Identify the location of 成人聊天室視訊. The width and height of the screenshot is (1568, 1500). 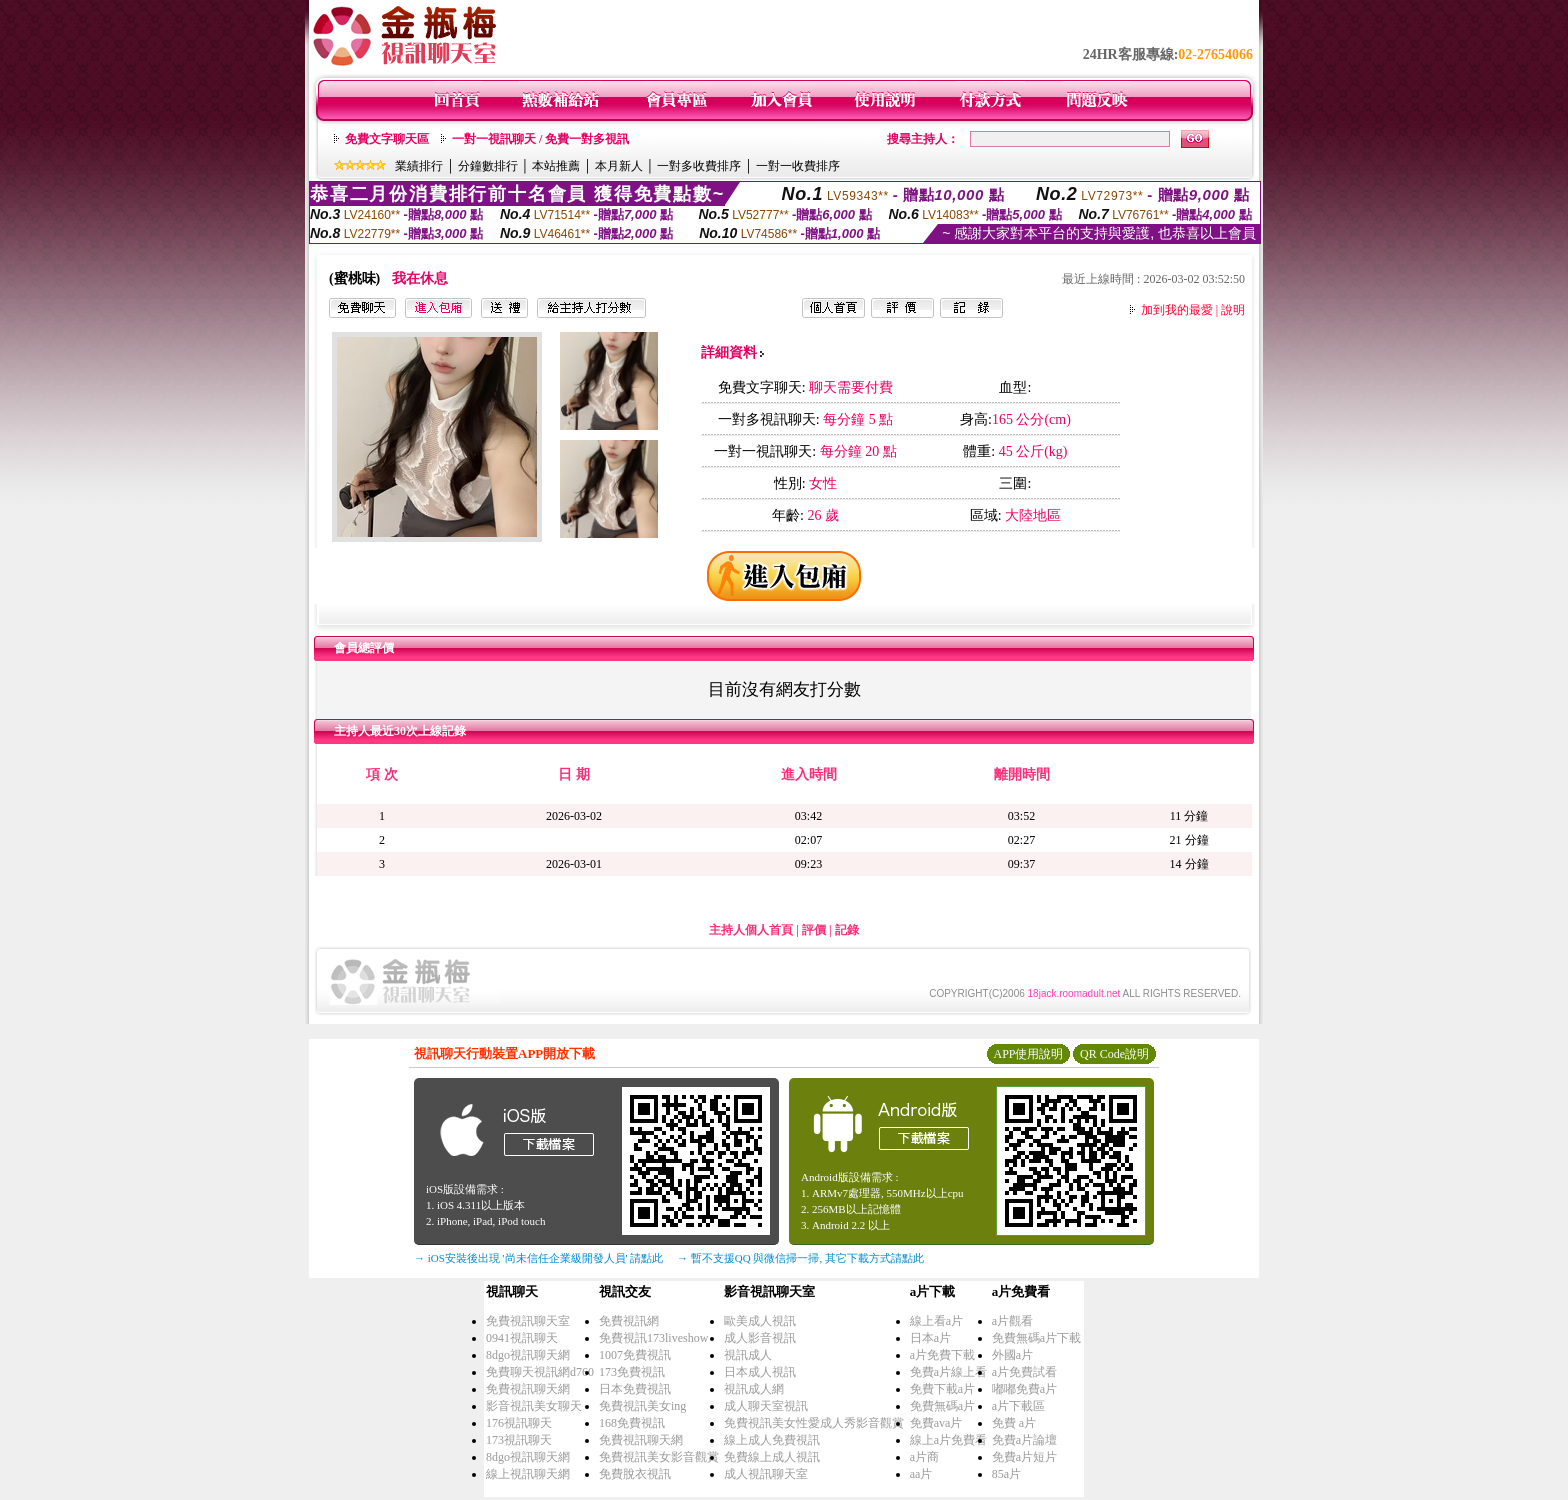
(766, 1406).